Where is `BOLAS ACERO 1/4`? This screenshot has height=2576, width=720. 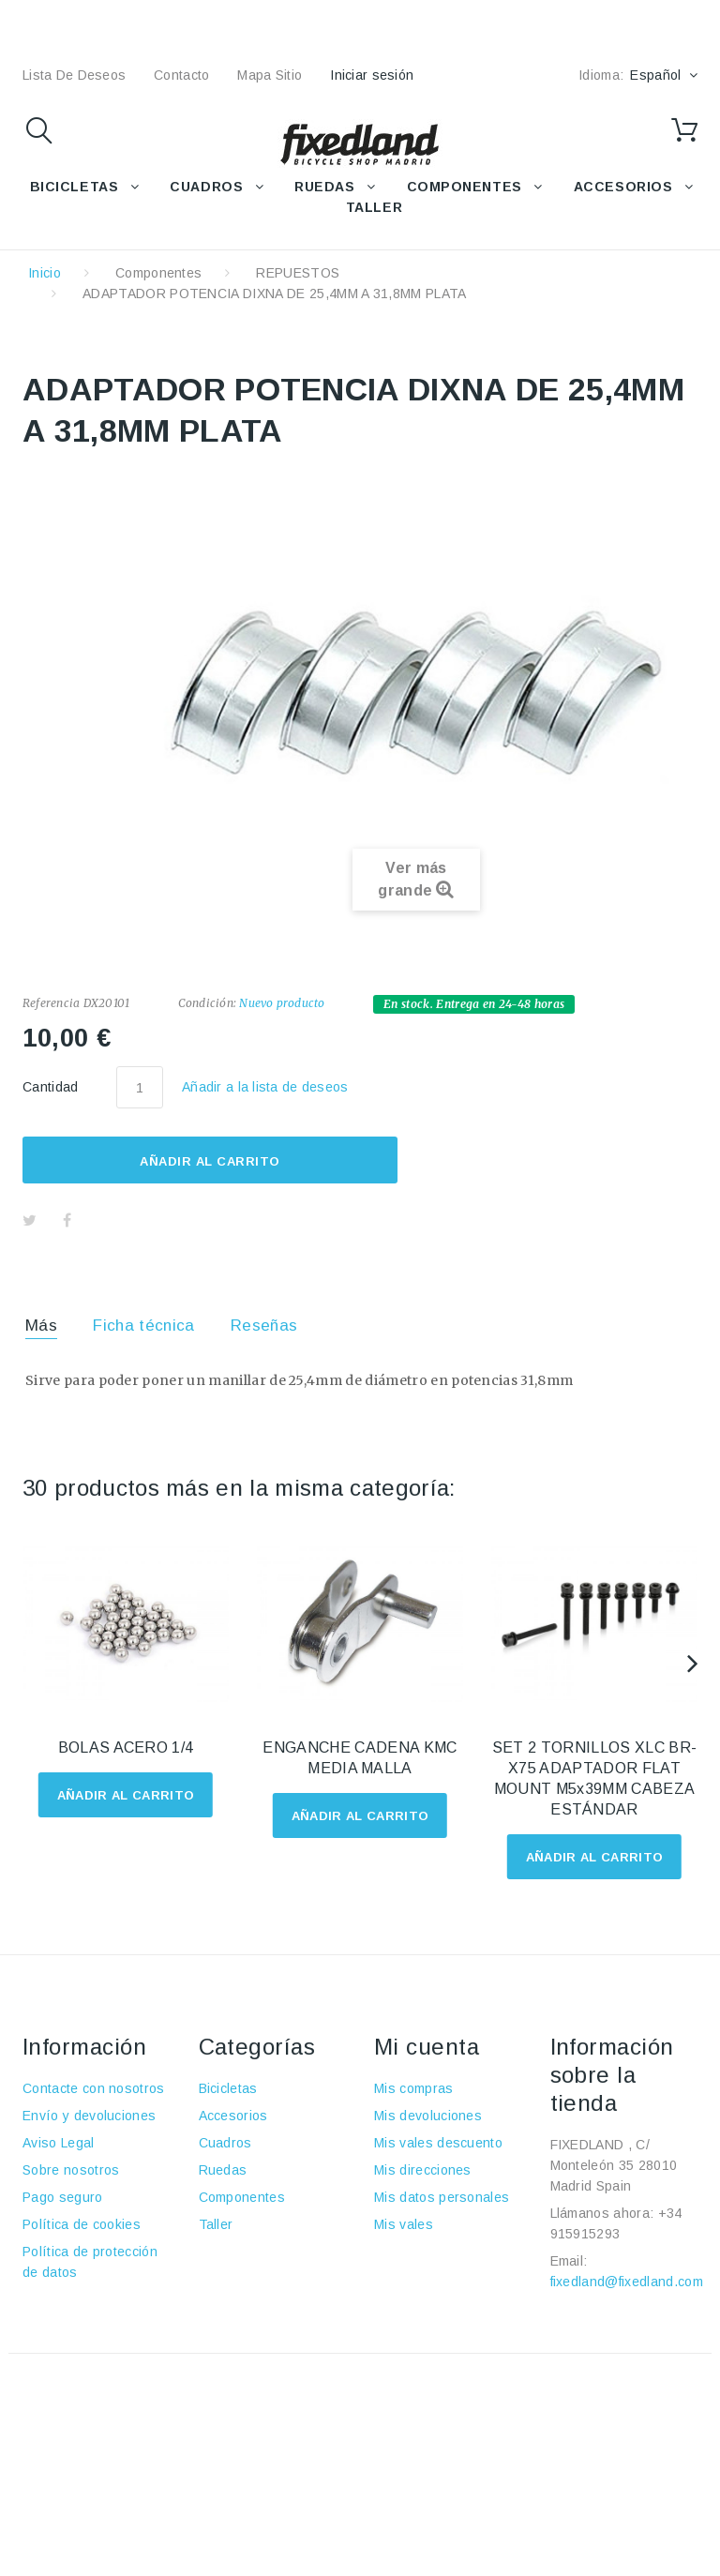 BOLAS ACERO 1/4 is located at coordinates (126, 1747).